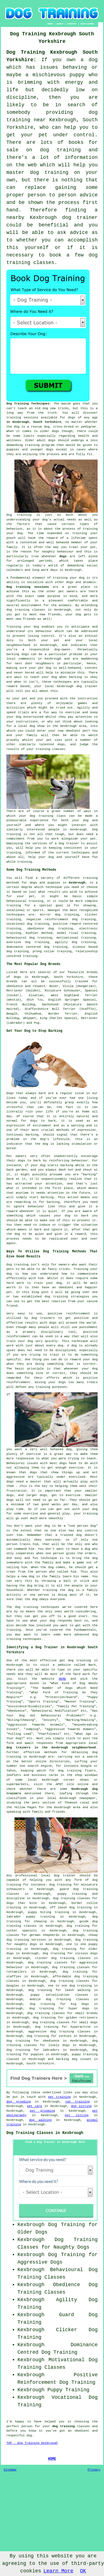 The image size is (104, 2576). Describe the element at coordinates (50, 24) in the screenshot. I see `HOME` at that location.